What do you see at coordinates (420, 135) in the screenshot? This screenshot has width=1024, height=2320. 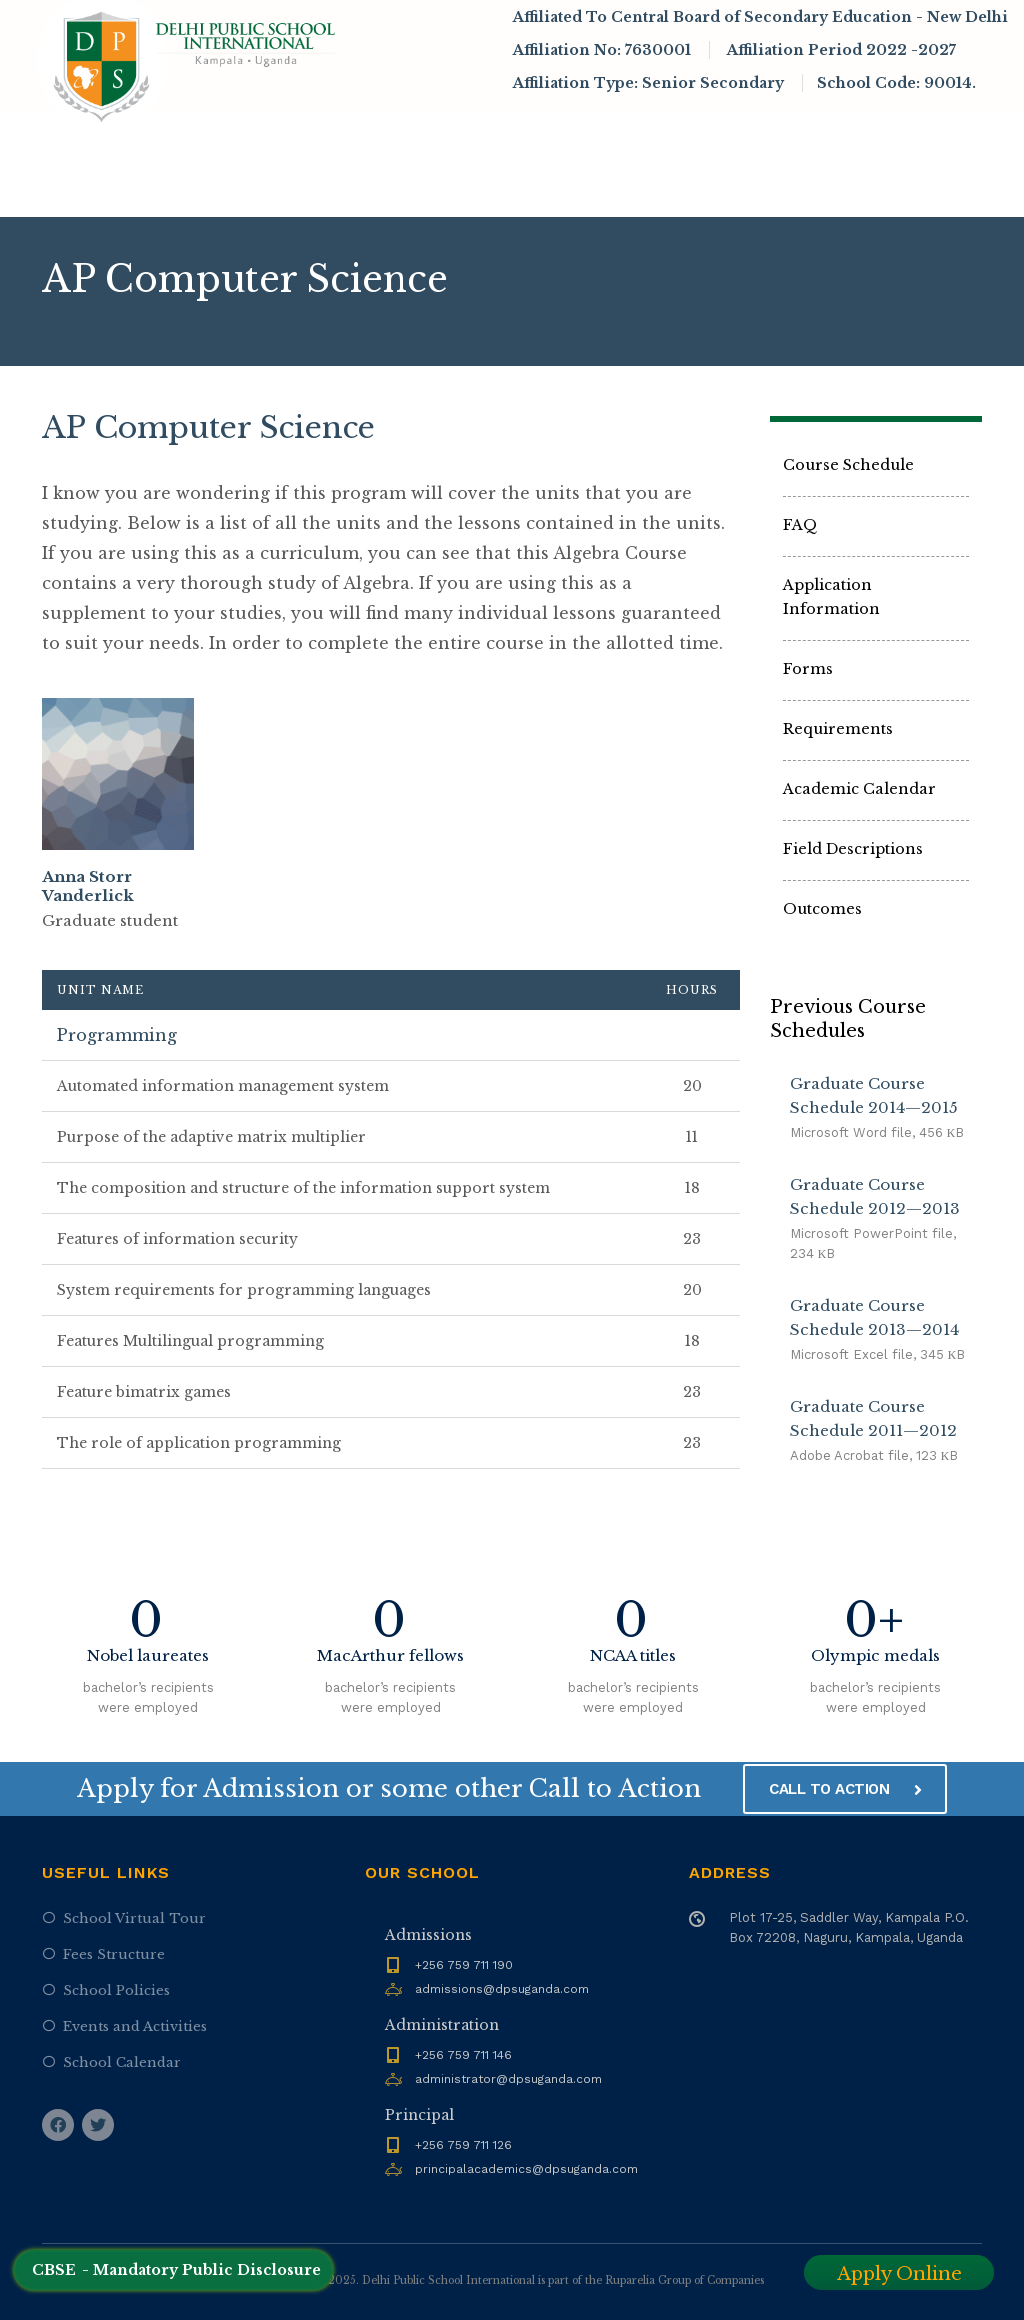 I see `Admissions` at bounding box center [420, 135].